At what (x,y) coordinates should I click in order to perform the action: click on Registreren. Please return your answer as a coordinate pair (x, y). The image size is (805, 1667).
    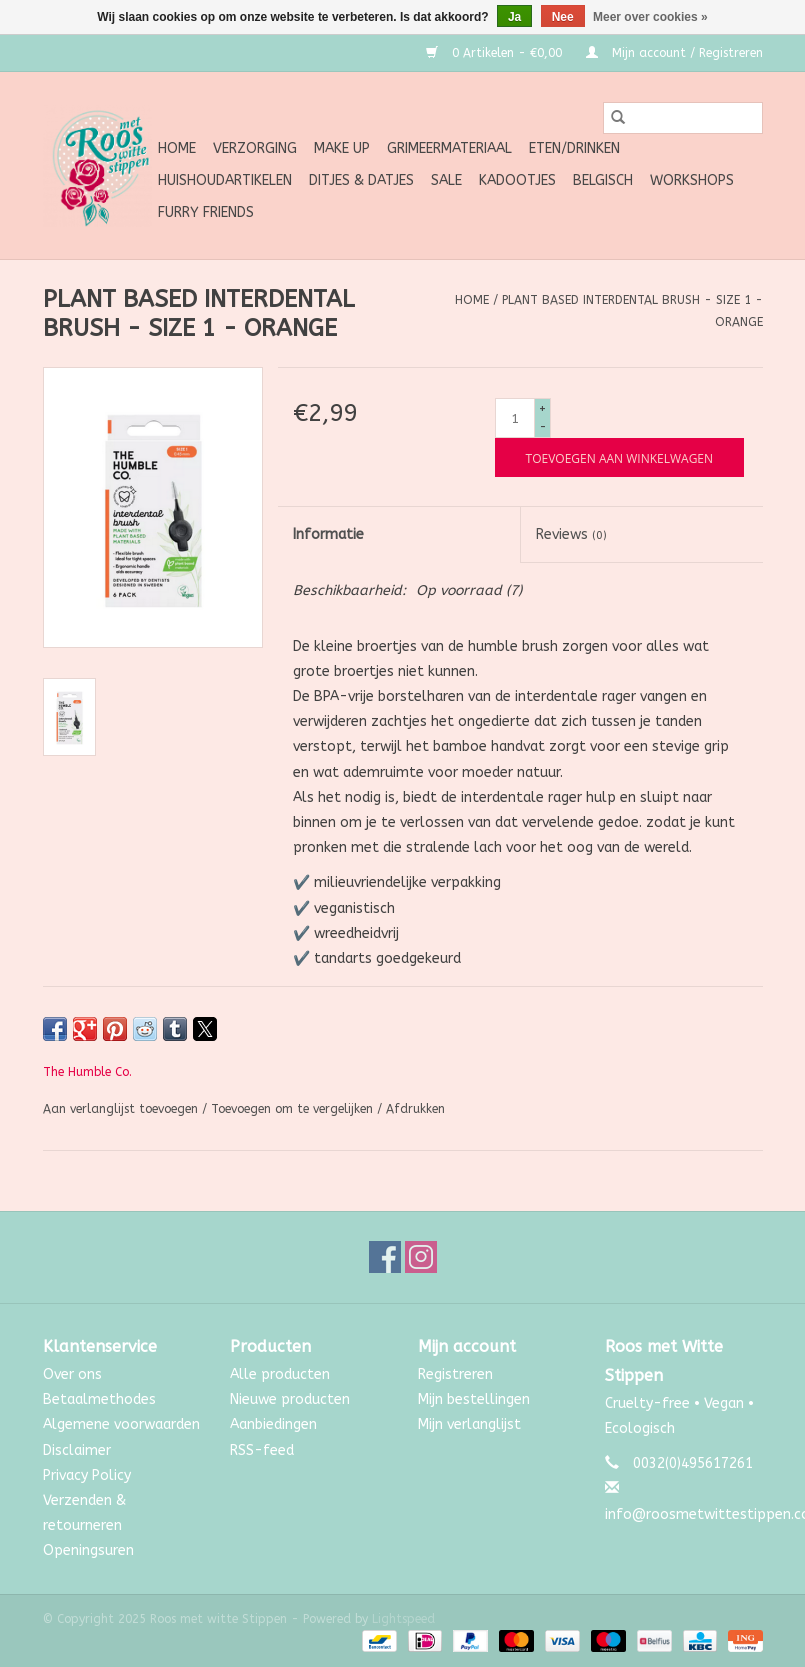
    Looking at the image, I should click on (455, 1374).